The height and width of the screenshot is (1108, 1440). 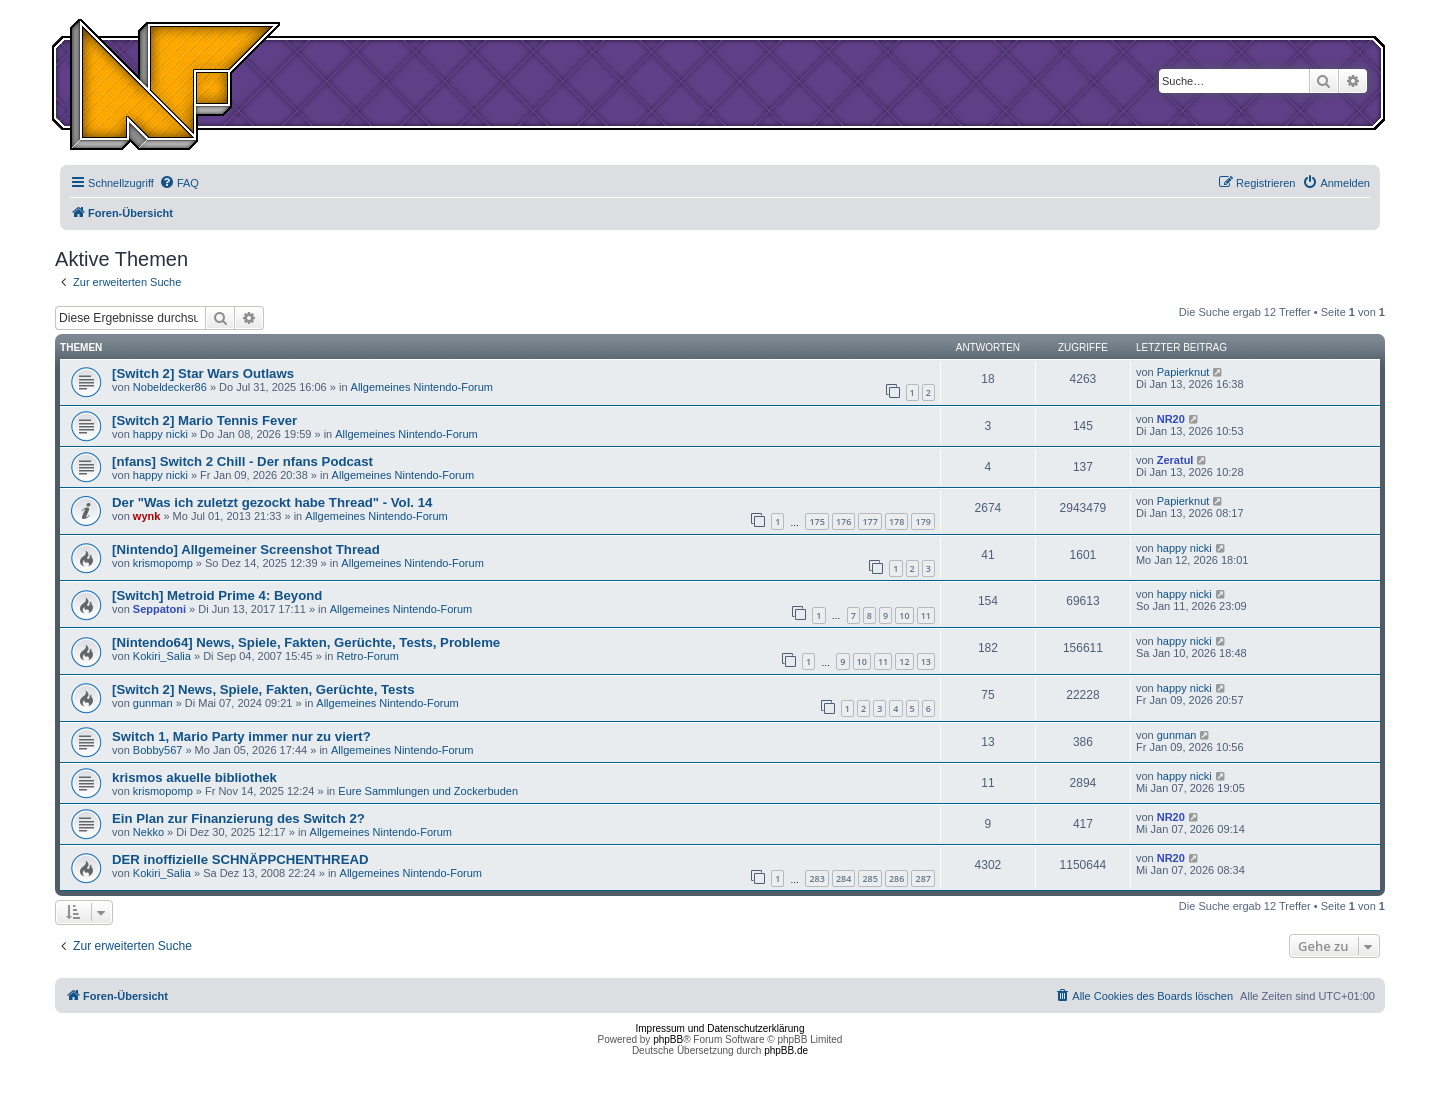 What do you see at coordinates (158, 750) in the screenshot?
I see `Bobby567` at bounding box center [158, 750].